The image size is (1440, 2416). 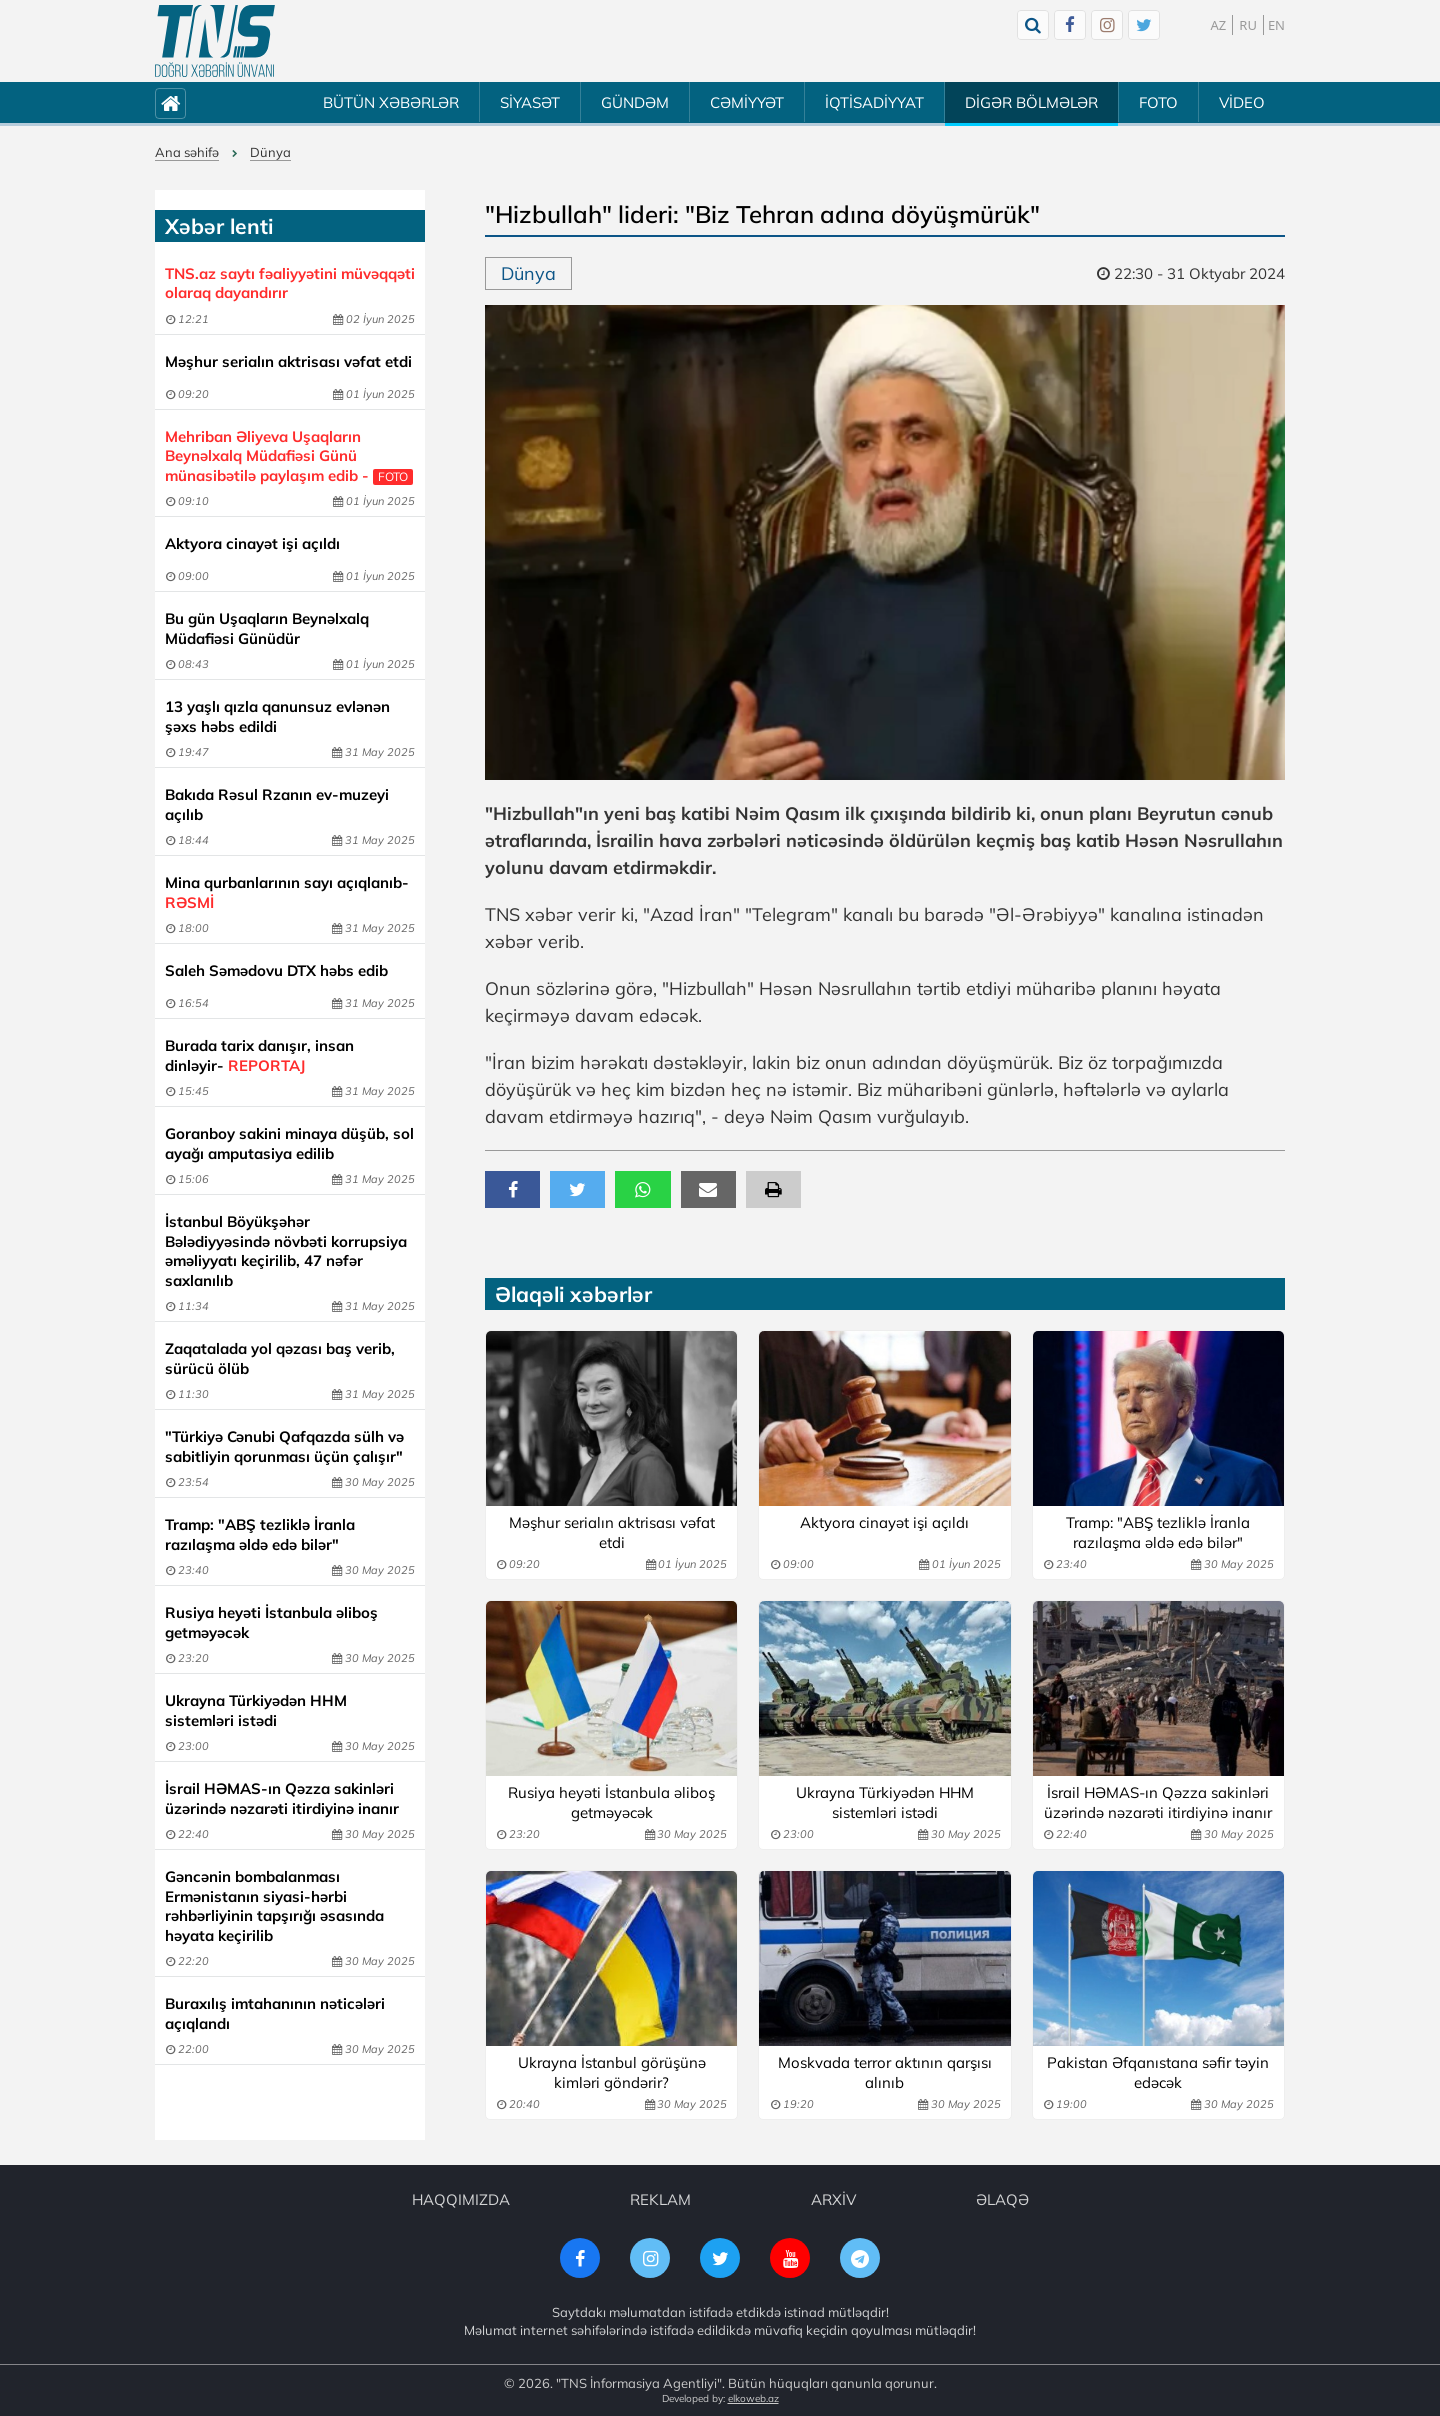 What do you see at coordinates (660, 2199) in the screenshot?
I see `REKLAM` at bounding box center [660, 2199].